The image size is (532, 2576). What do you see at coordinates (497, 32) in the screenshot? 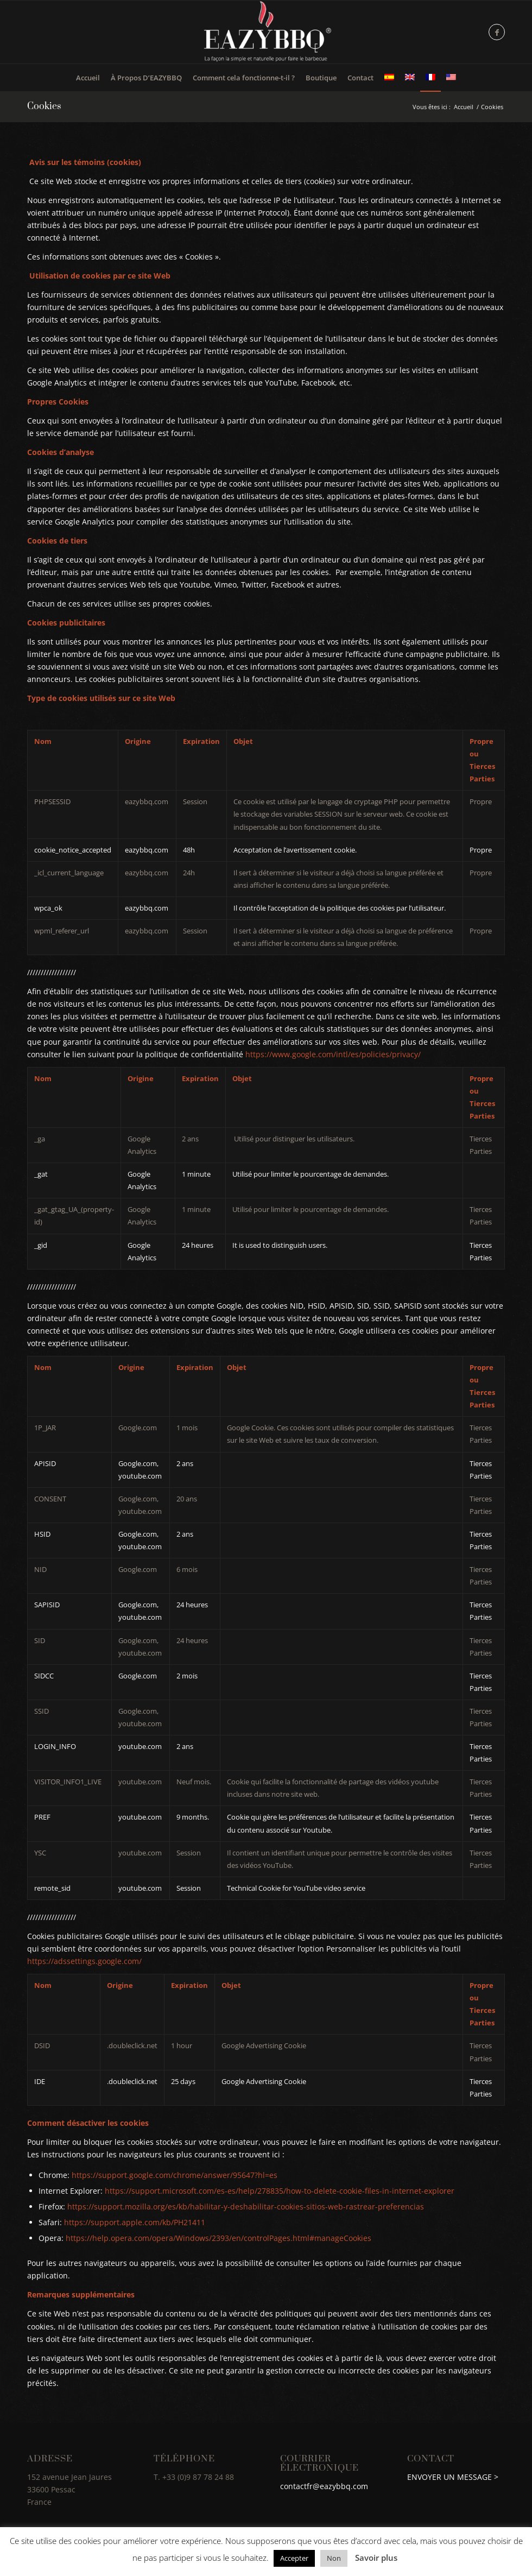
I see `[Lien vers Facebook]` at bounding box center [497, 32].